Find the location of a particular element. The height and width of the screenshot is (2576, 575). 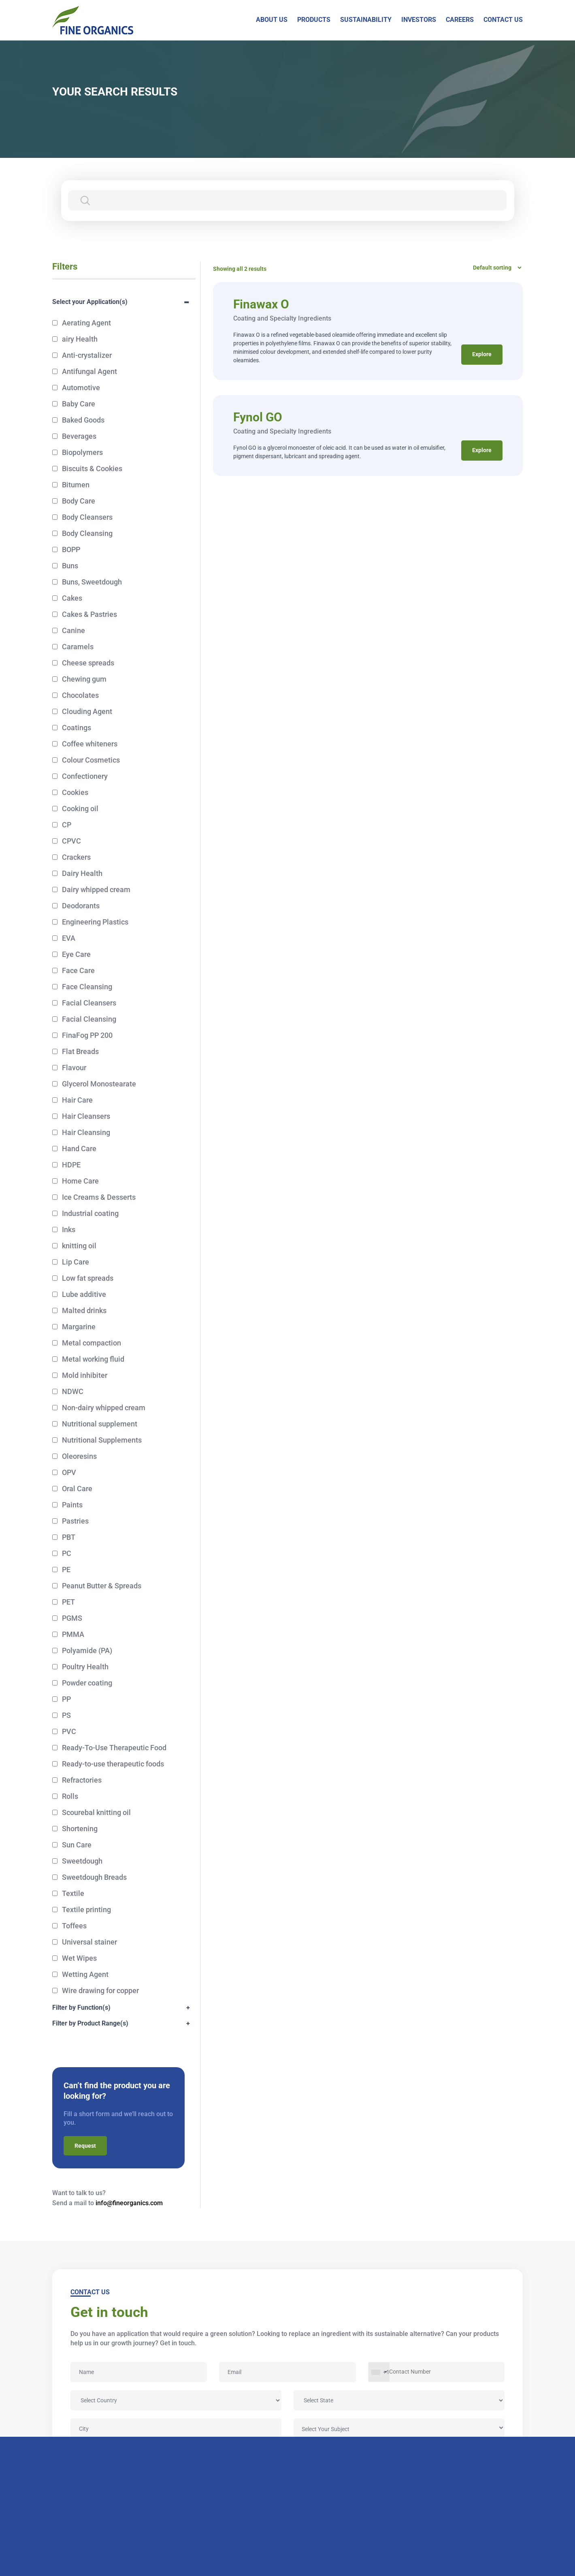

Body Cleansing is located at coordinates (87, 533).